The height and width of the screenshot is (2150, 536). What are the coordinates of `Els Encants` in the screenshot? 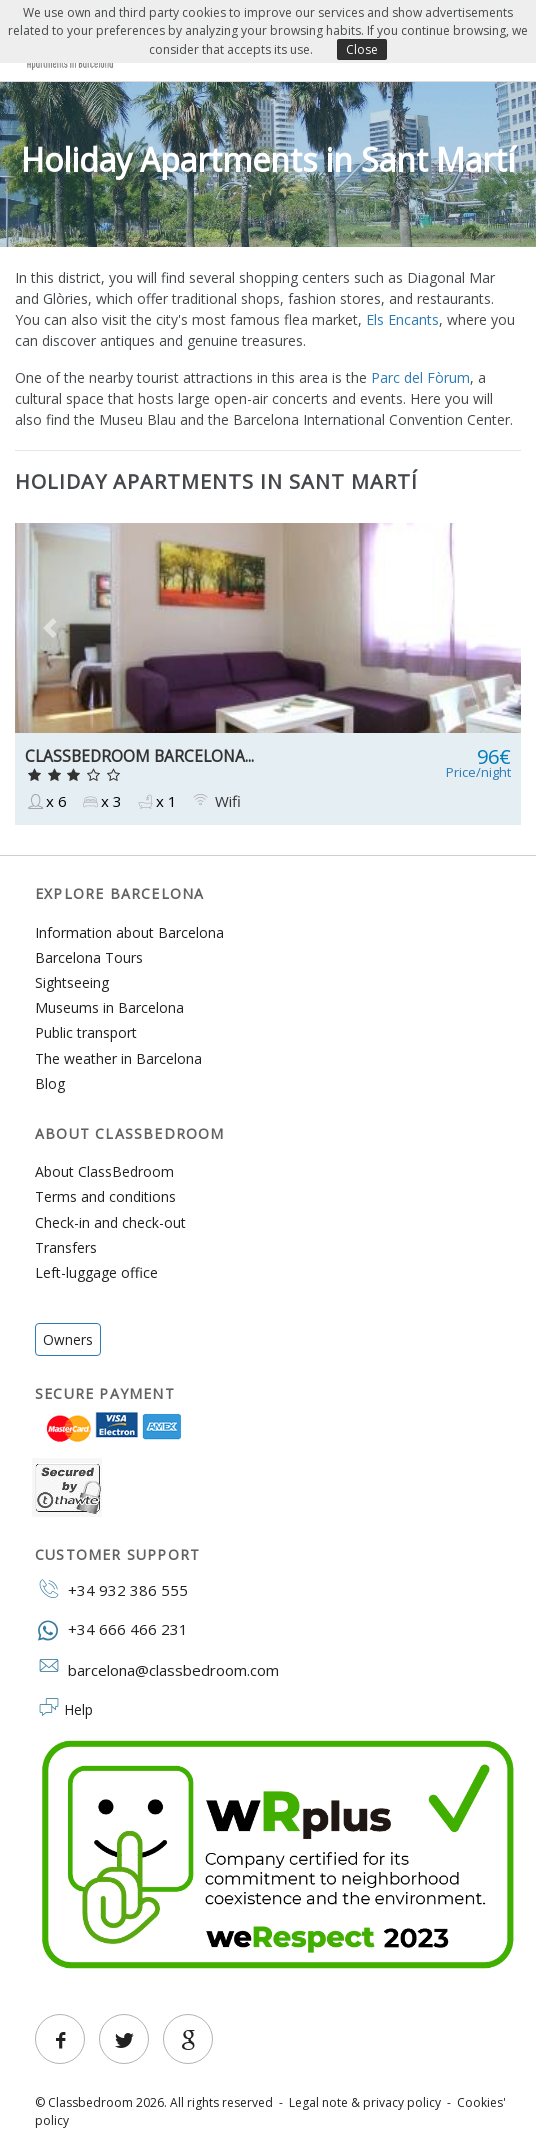 It's located at (402, 319).